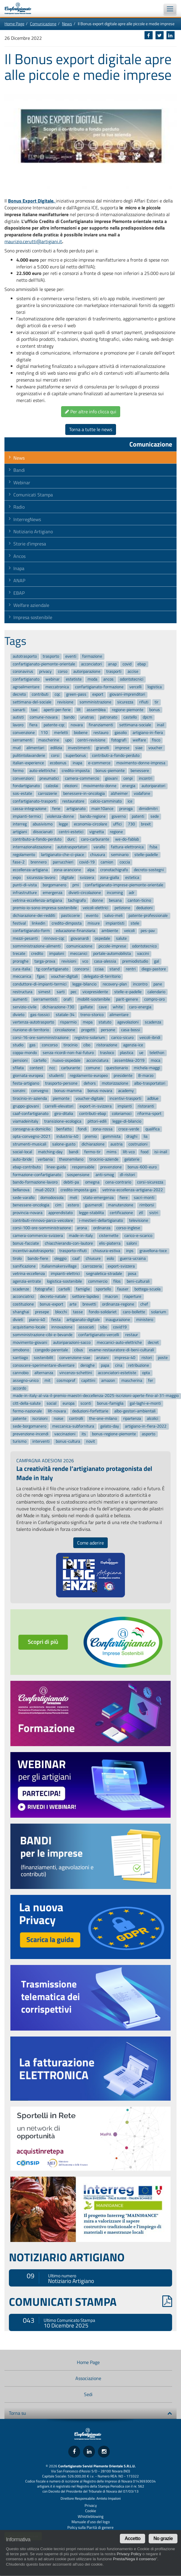  I want to click on pec, so click(74, 992).